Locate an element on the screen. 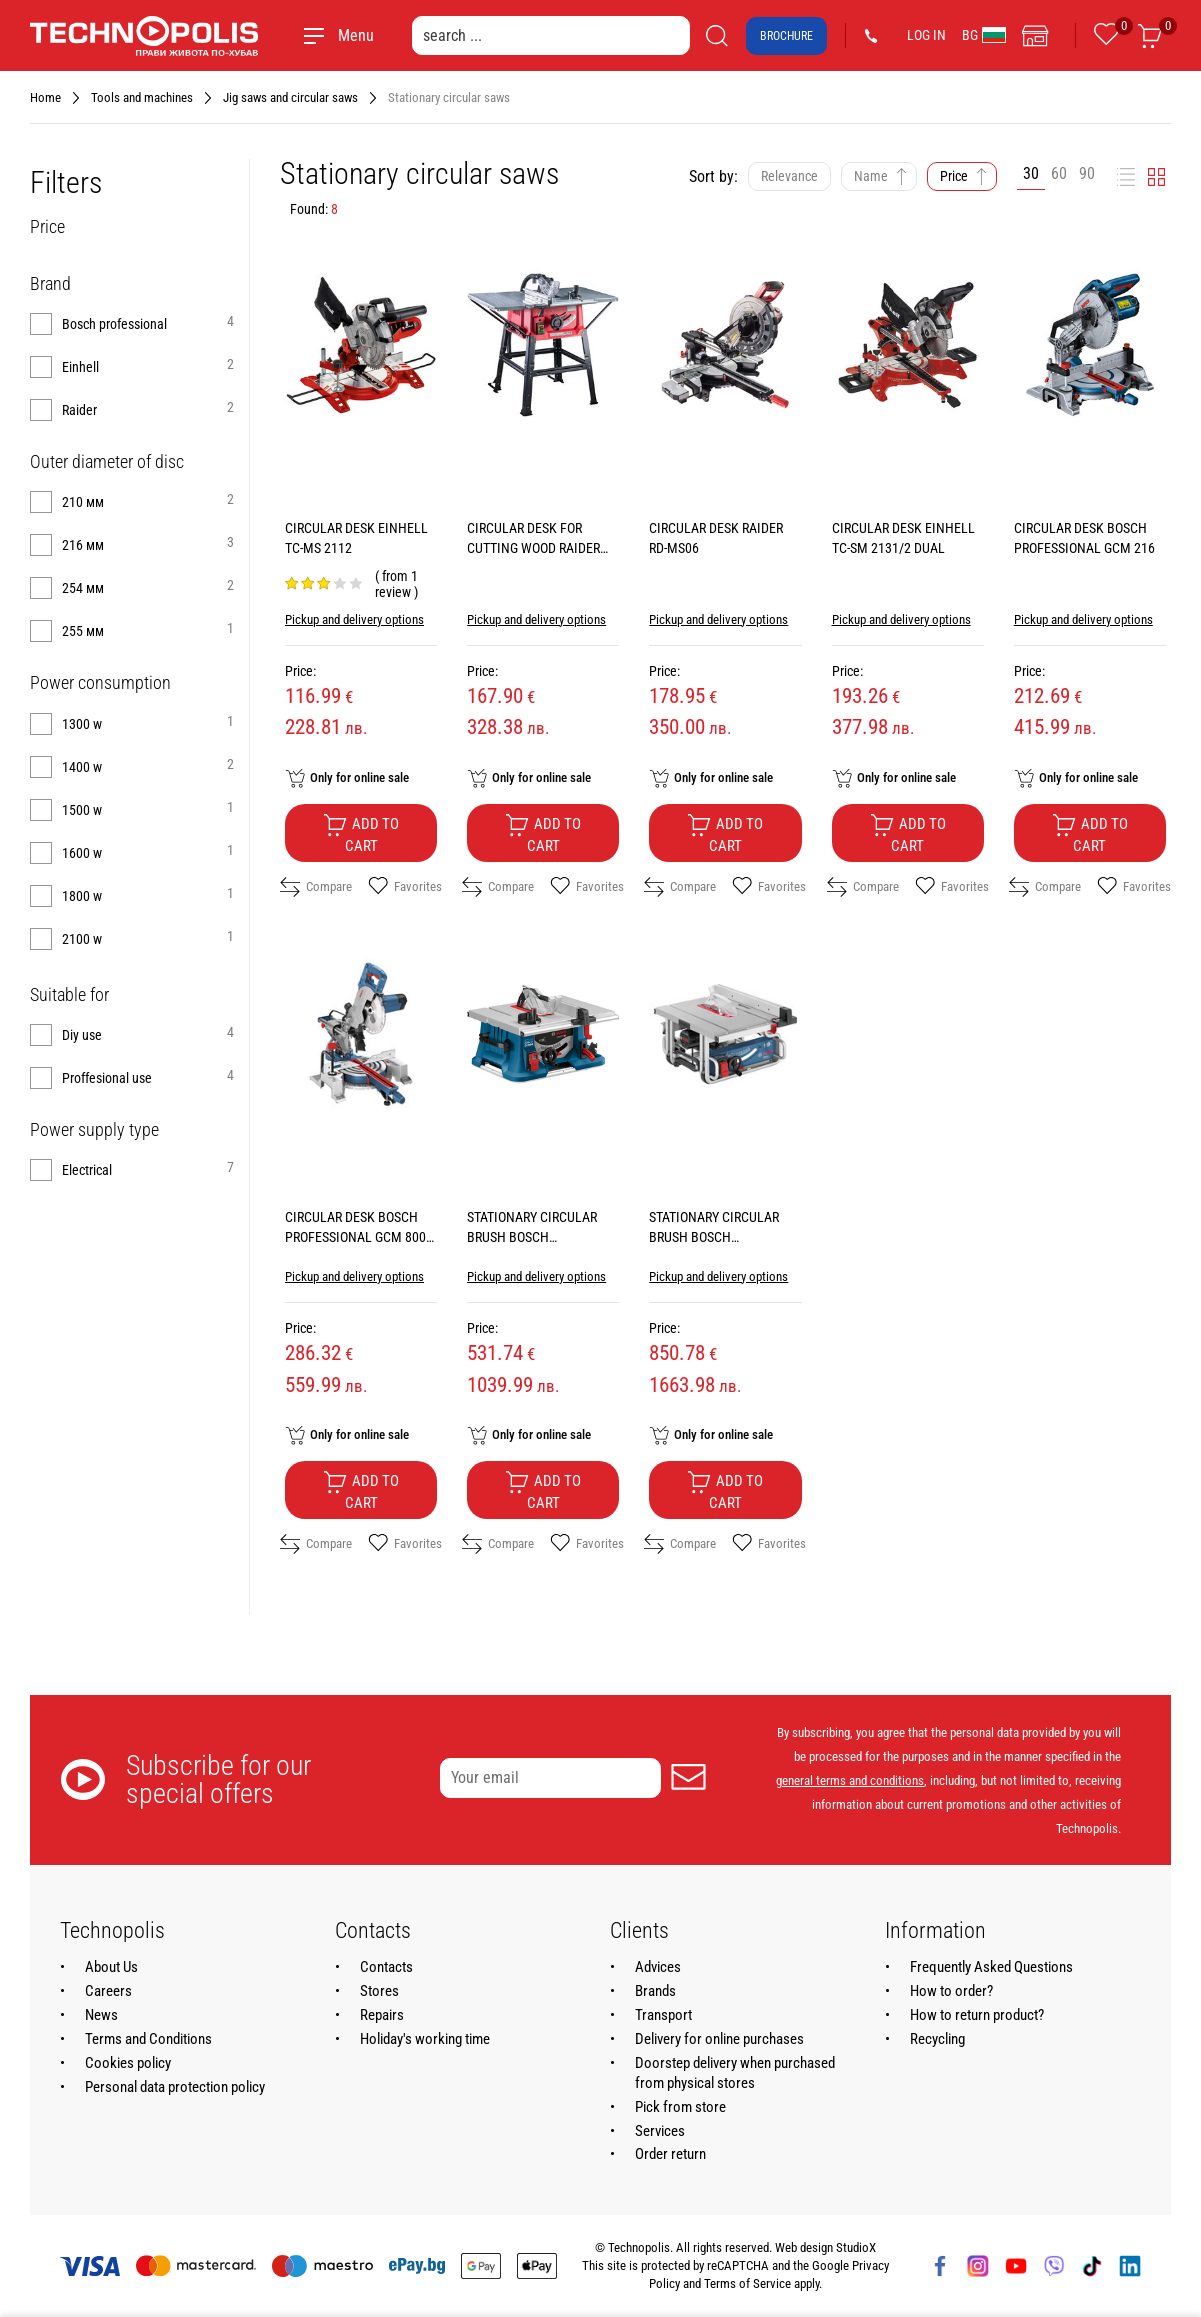  StudioX is located at coordinates (856, 2247).